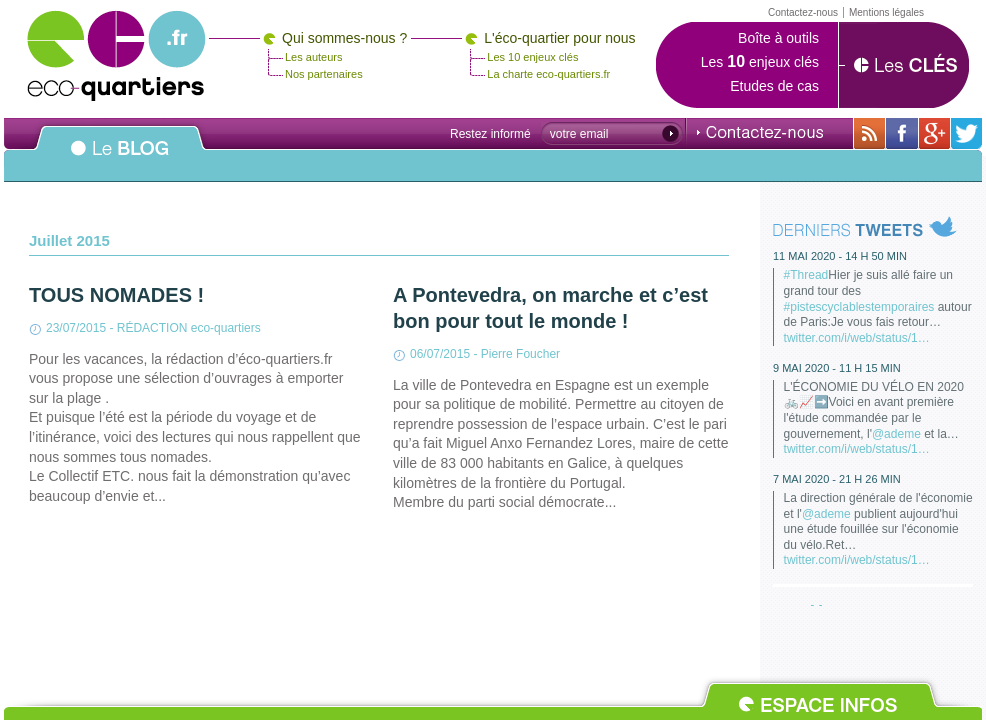 Image resolution: width=986 pixels, height=720 pixels. I want to click on 7 mai 2020 - 21 h 26 min, so click(837, 479).